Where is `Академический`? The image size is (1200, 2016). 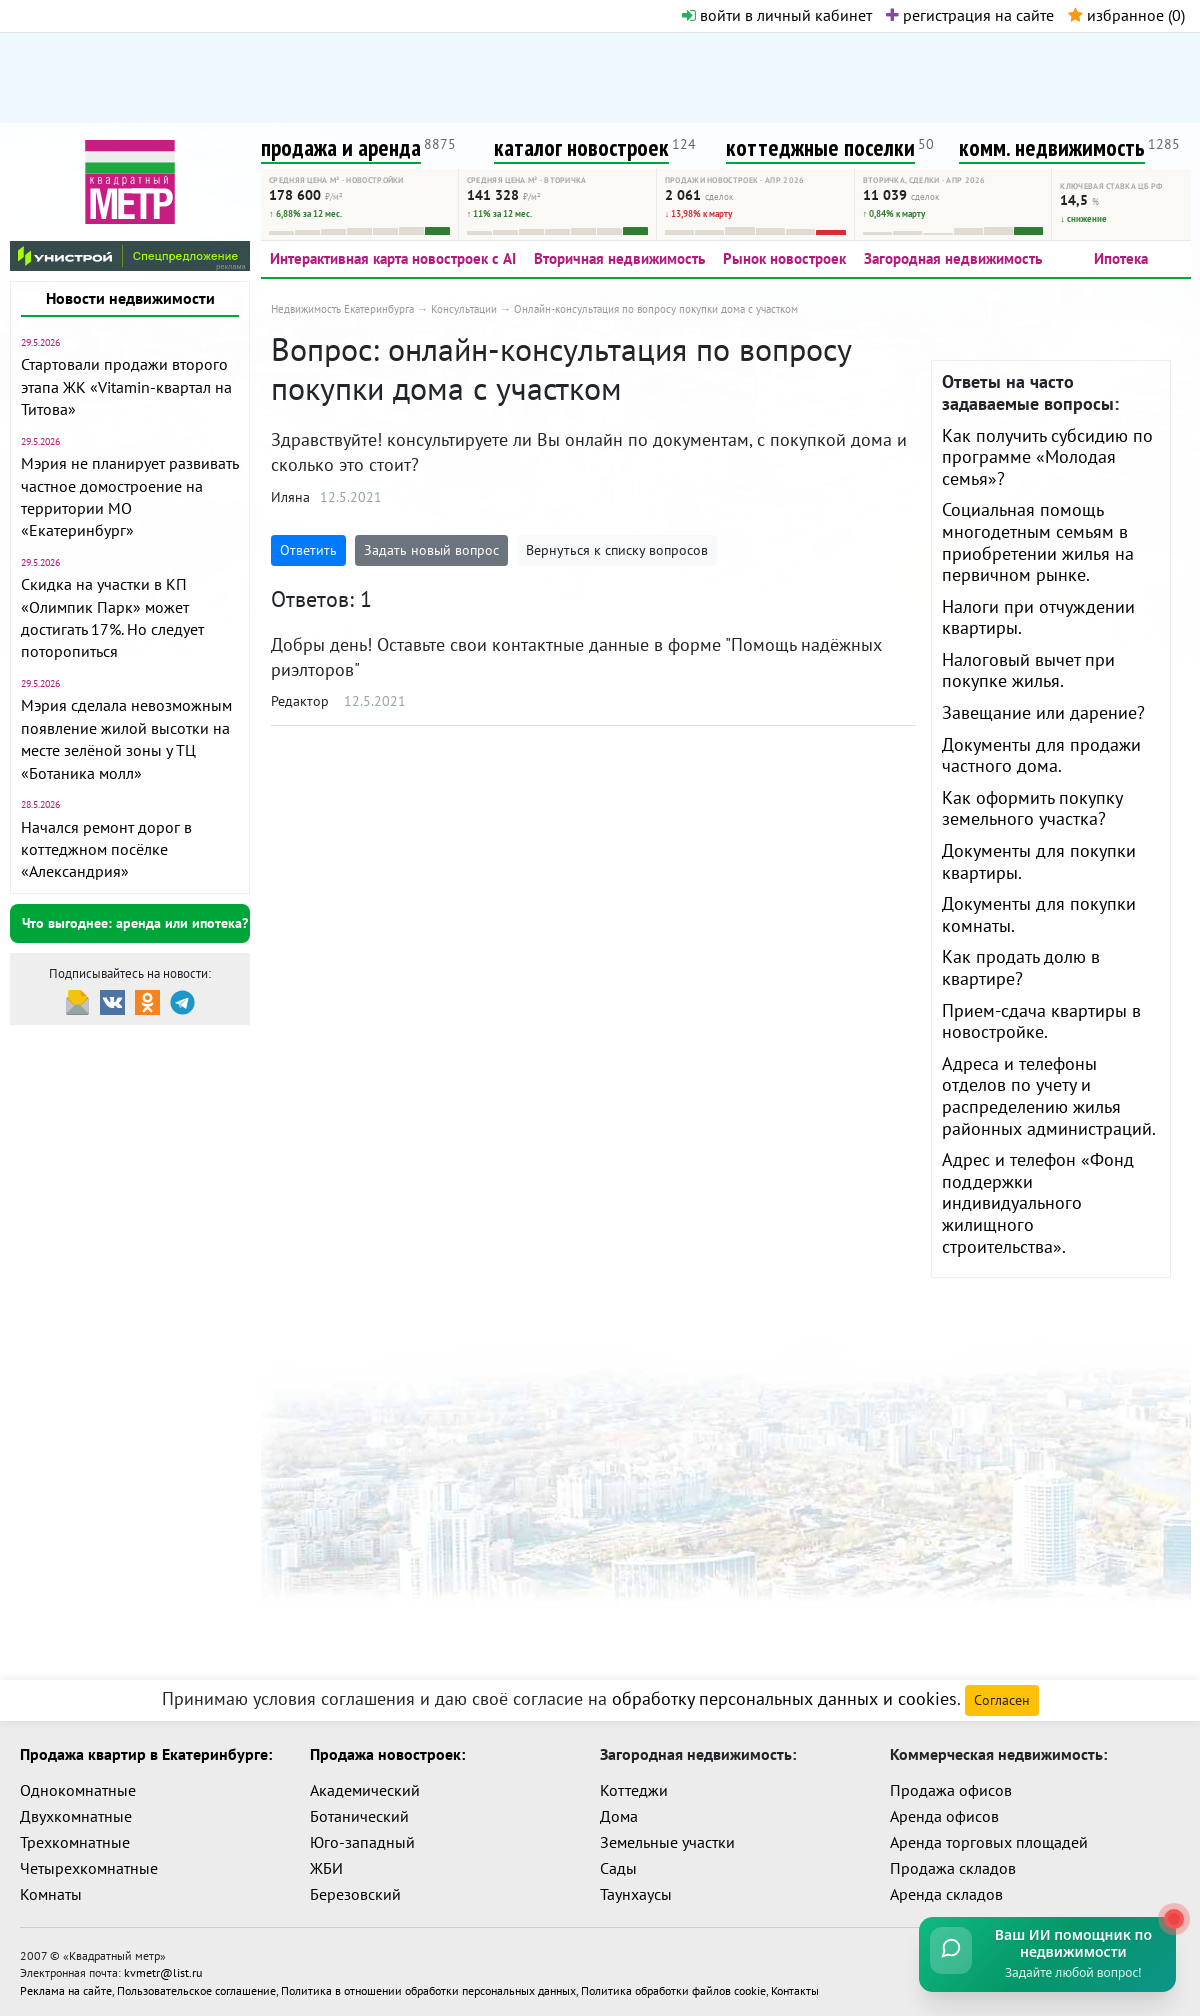 Академический is located at coordinates (365, 1790).